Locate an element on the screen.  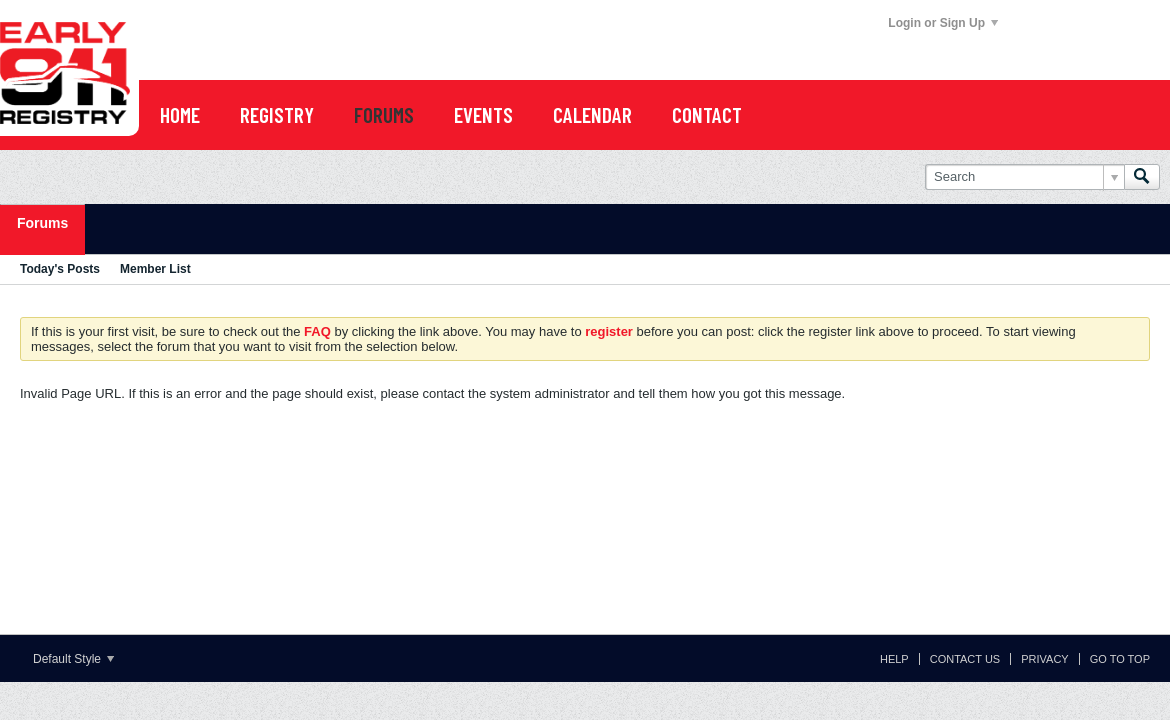
FORUMS is located at coordinates (384, 114).